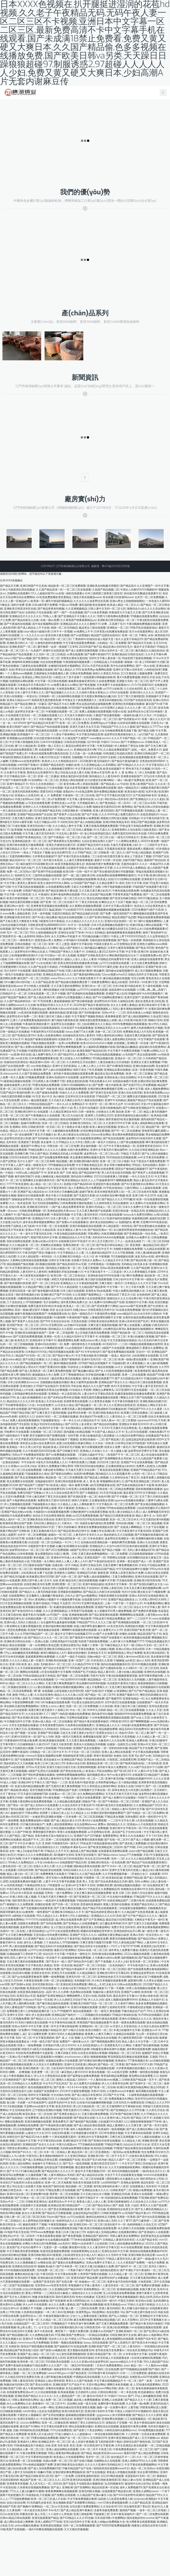  I want to click on av大大 在线播放, so click(125, 1367).